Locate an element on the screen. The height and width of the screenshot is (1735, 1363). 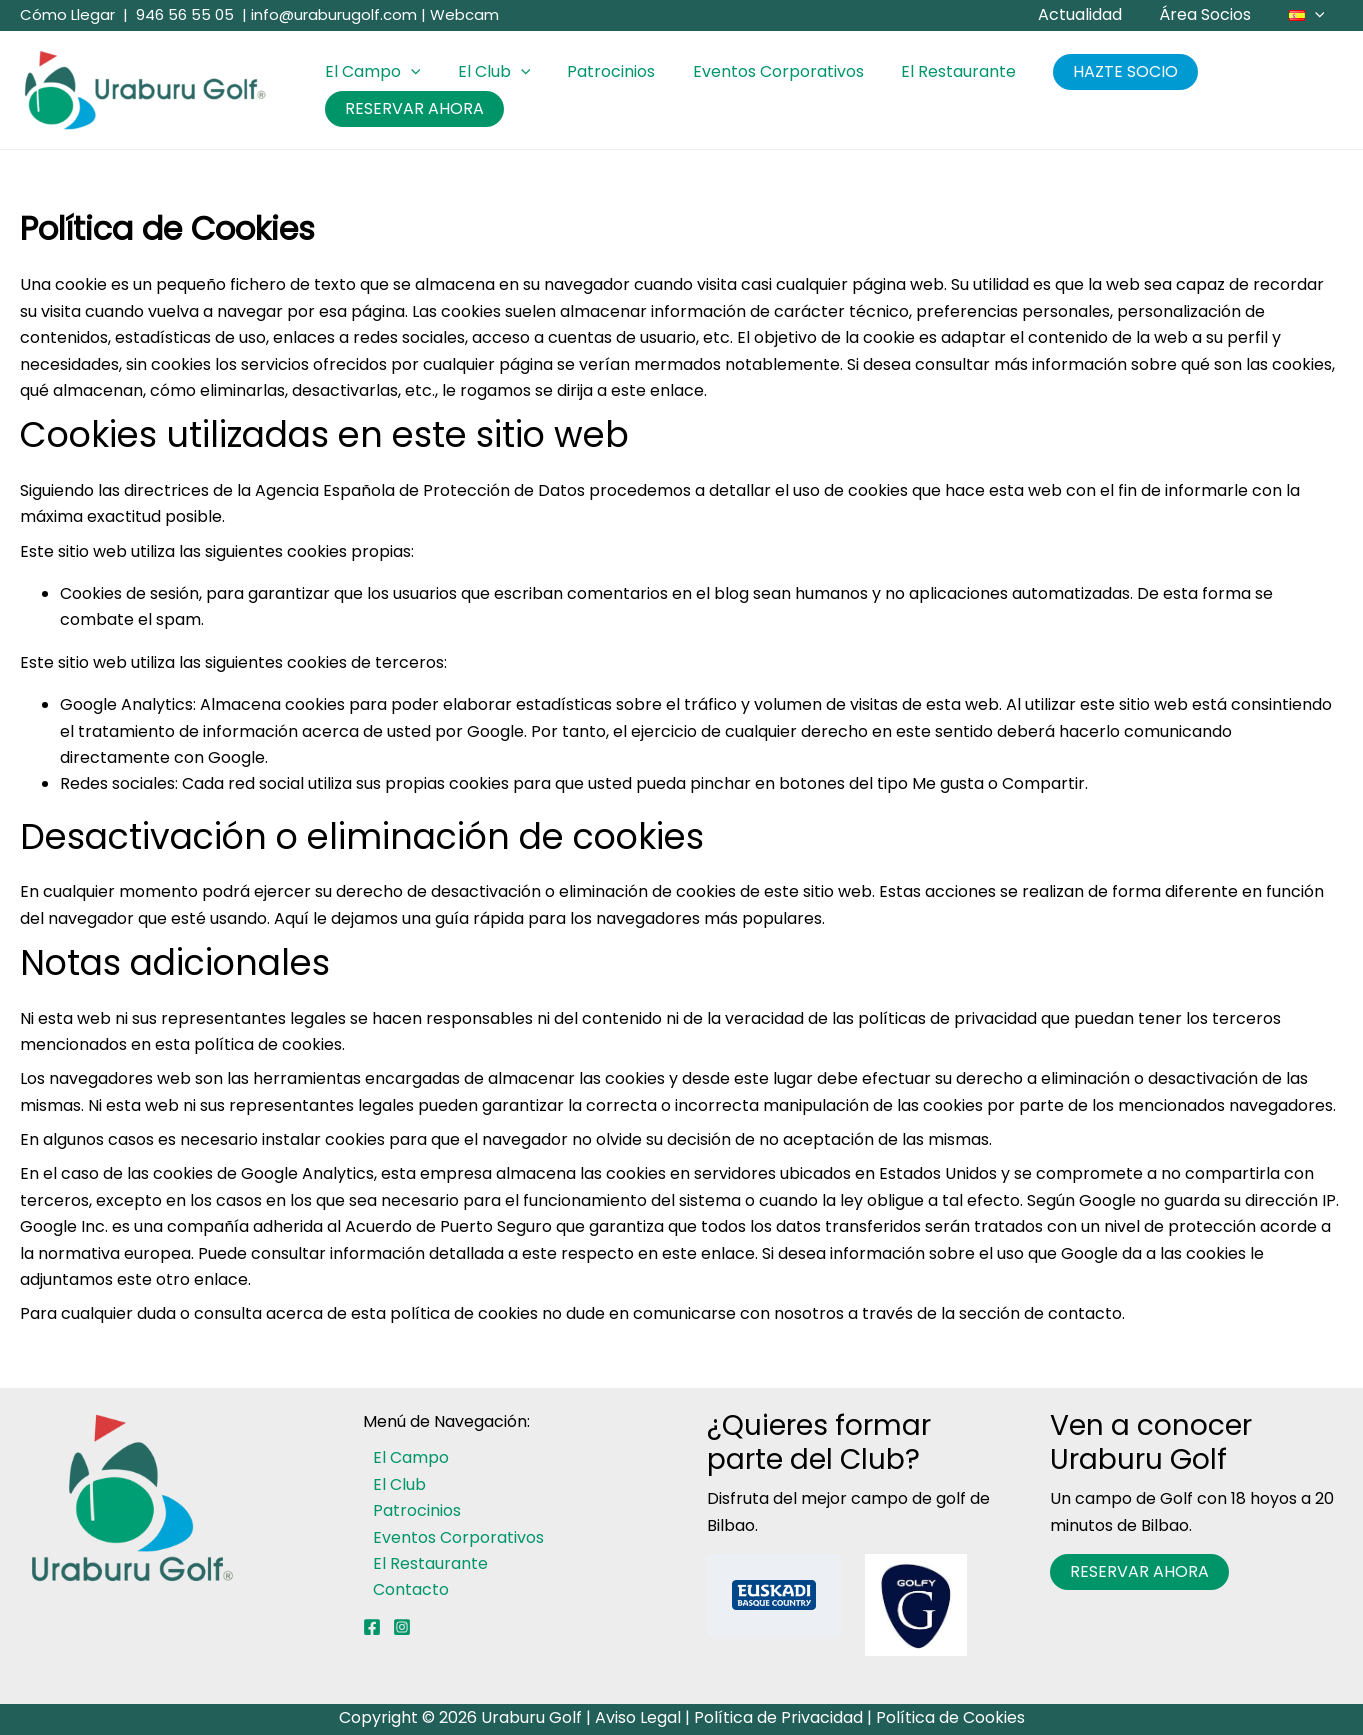
HAZTE SOCIO is located at coordinates (1096, 71).